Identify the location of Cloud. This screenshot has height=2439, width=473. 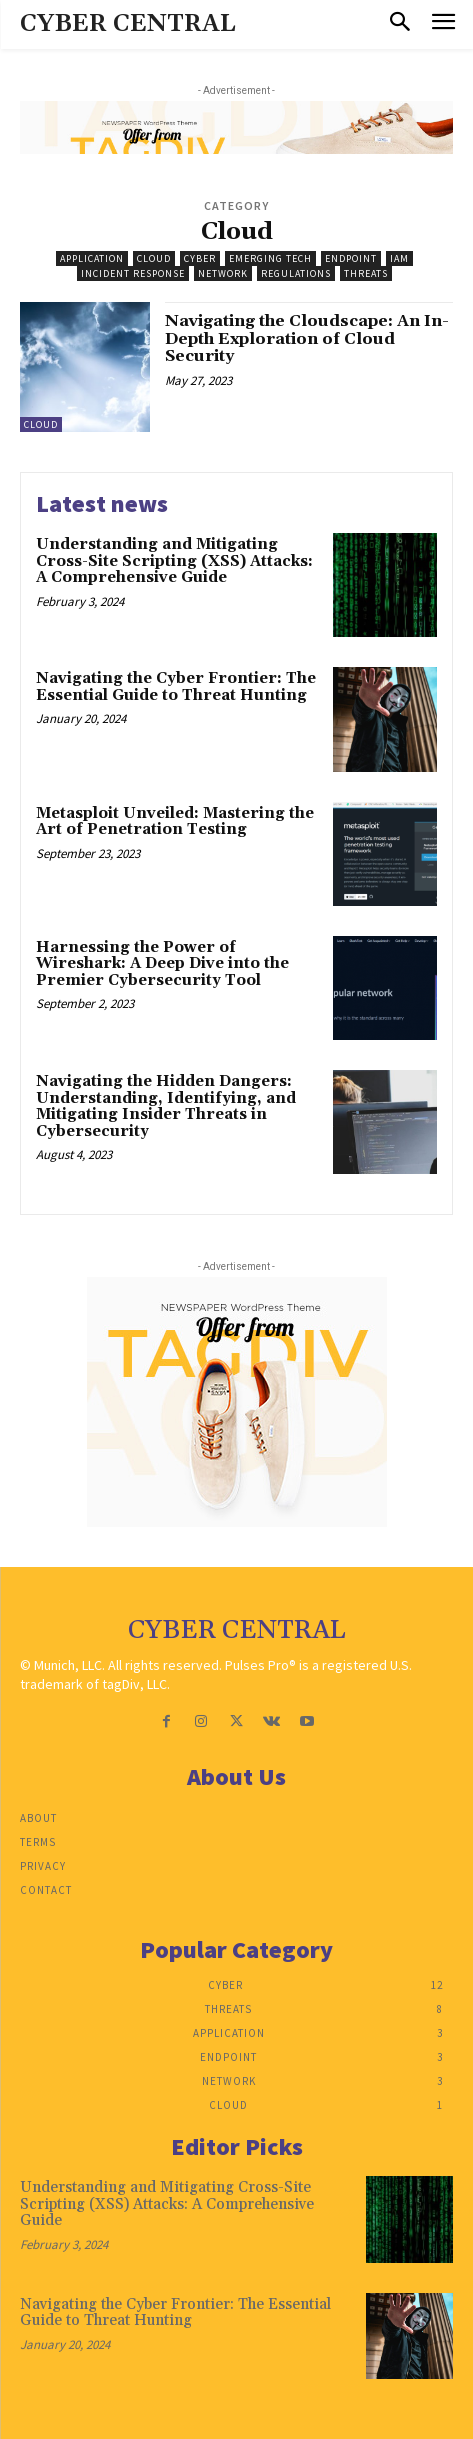
(154, 258).